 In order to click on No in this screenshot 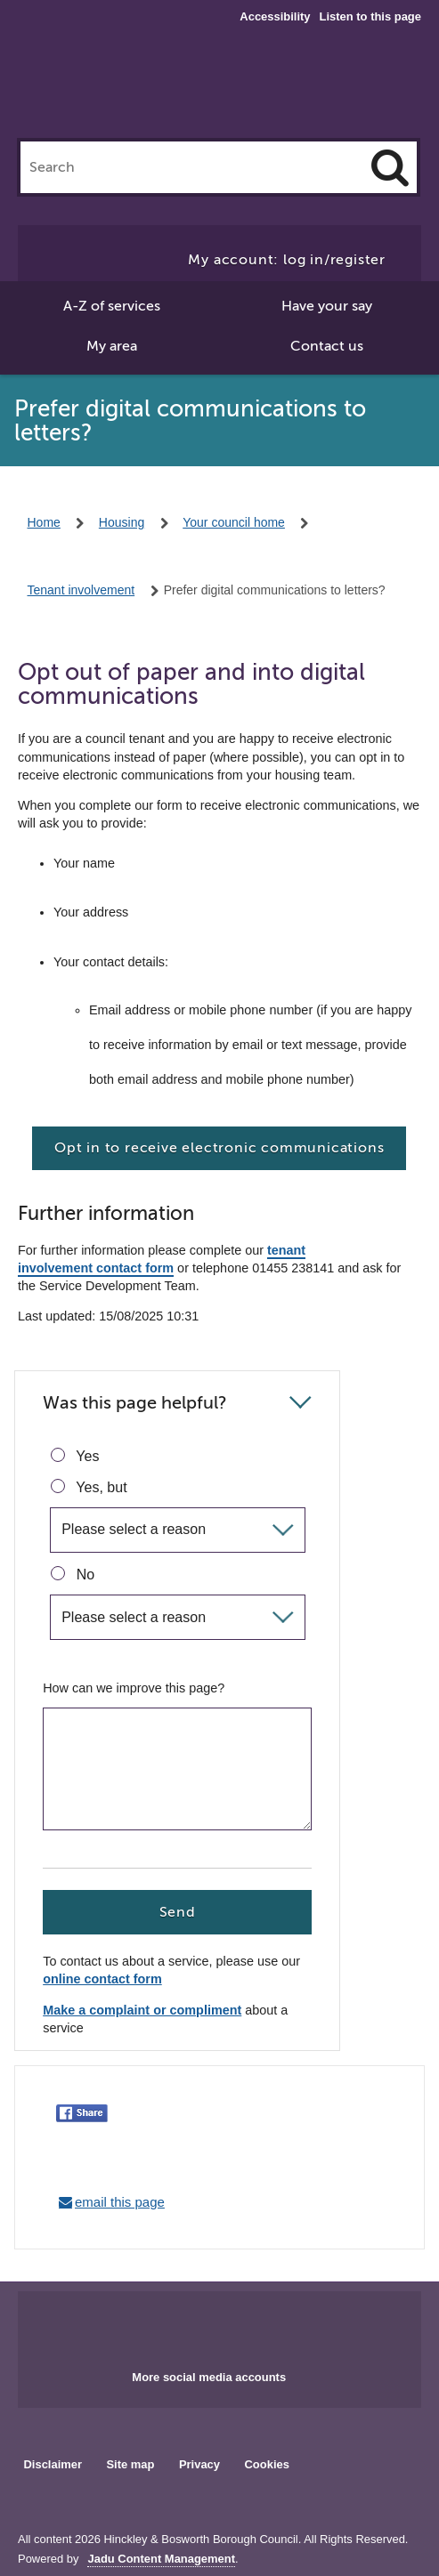, I will do `click(72, 1574)`.